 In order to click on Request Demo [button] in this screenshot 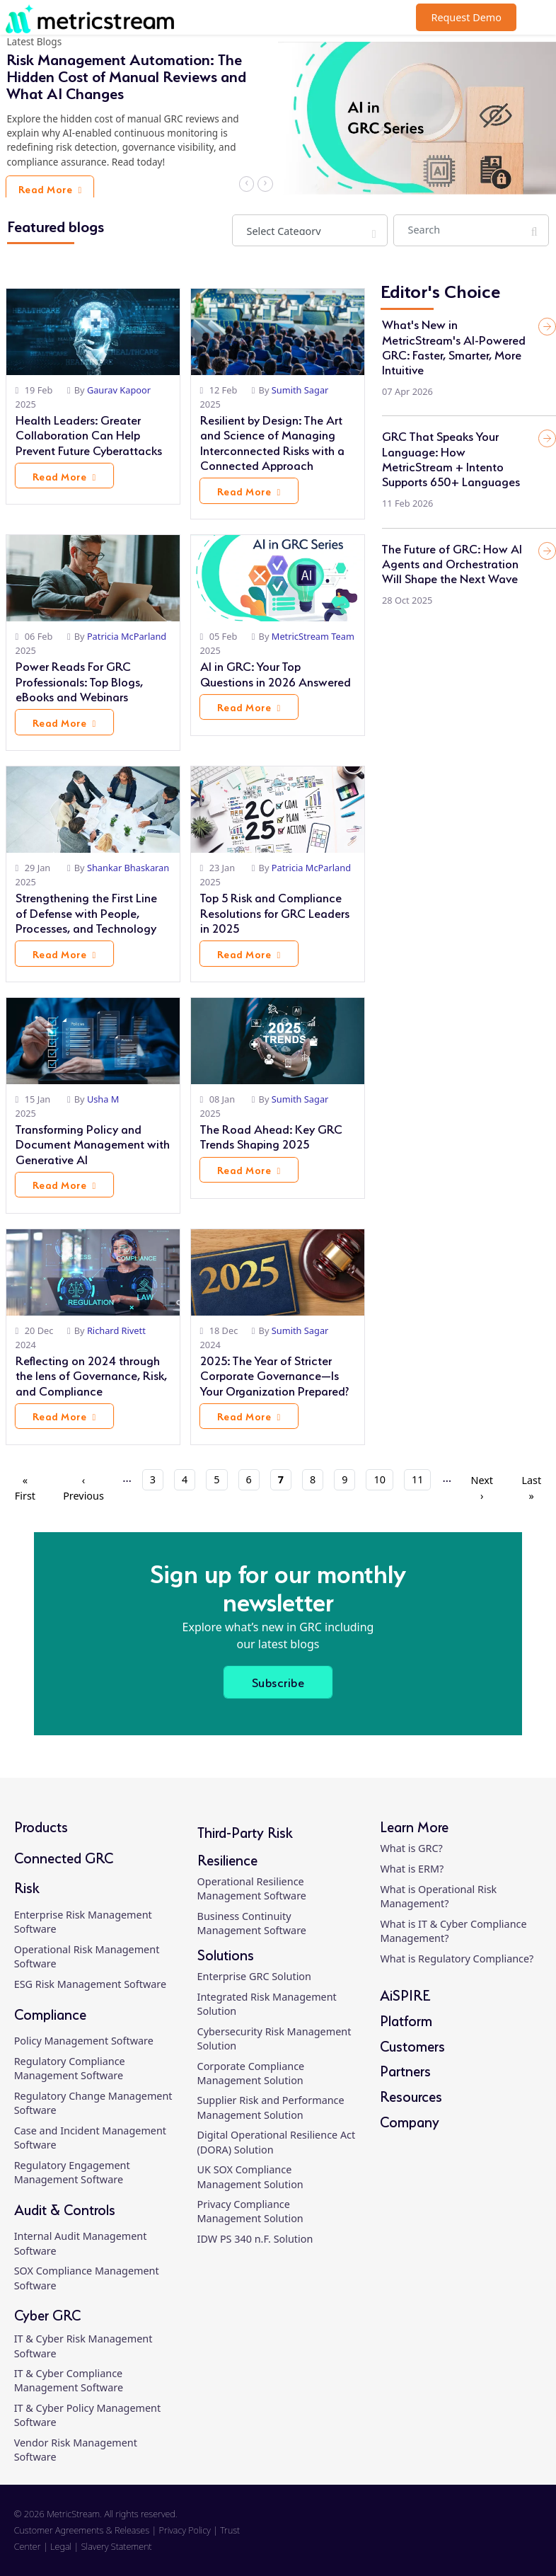, I will do `click(466, 17)`.